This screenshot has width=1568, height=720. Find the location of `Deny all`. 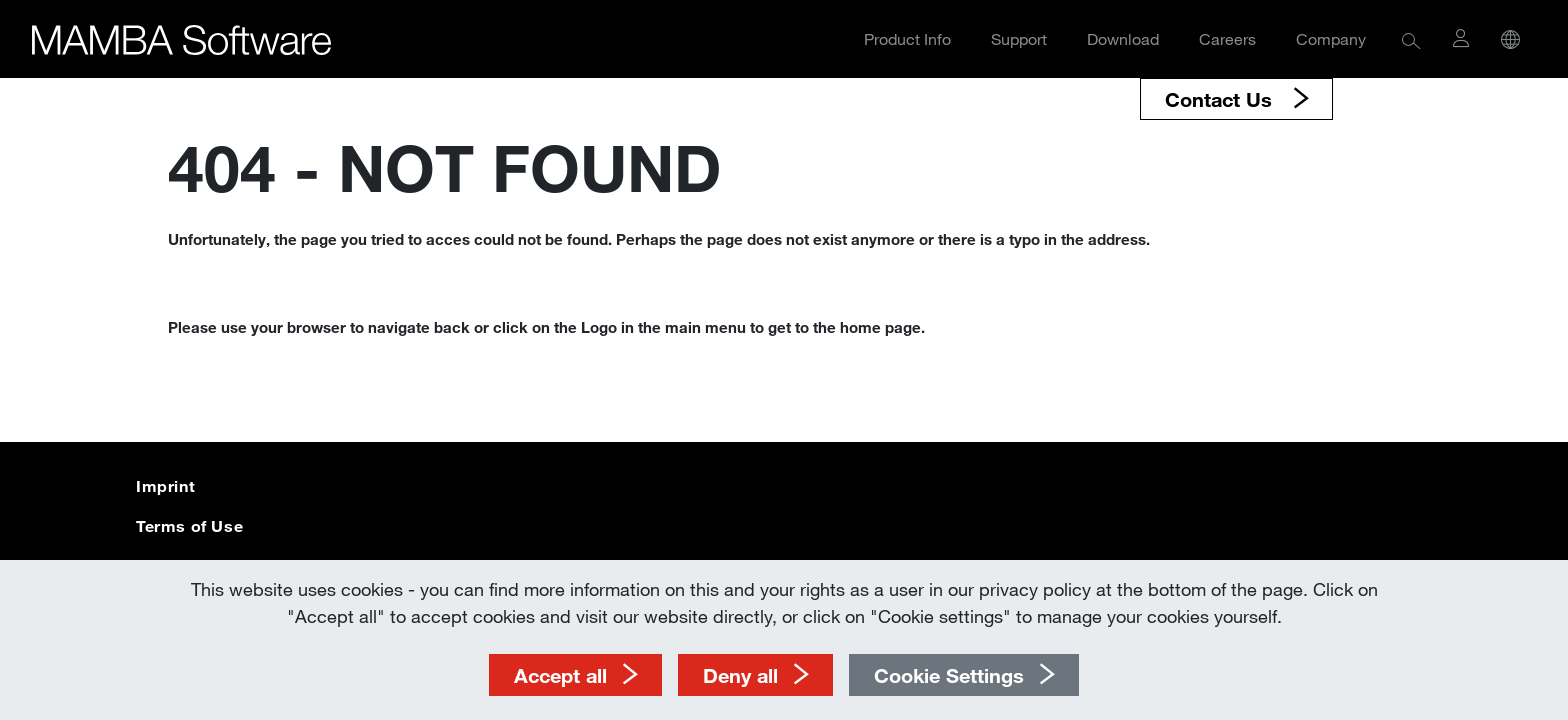

Deny all is located at coordinates (740, 675).